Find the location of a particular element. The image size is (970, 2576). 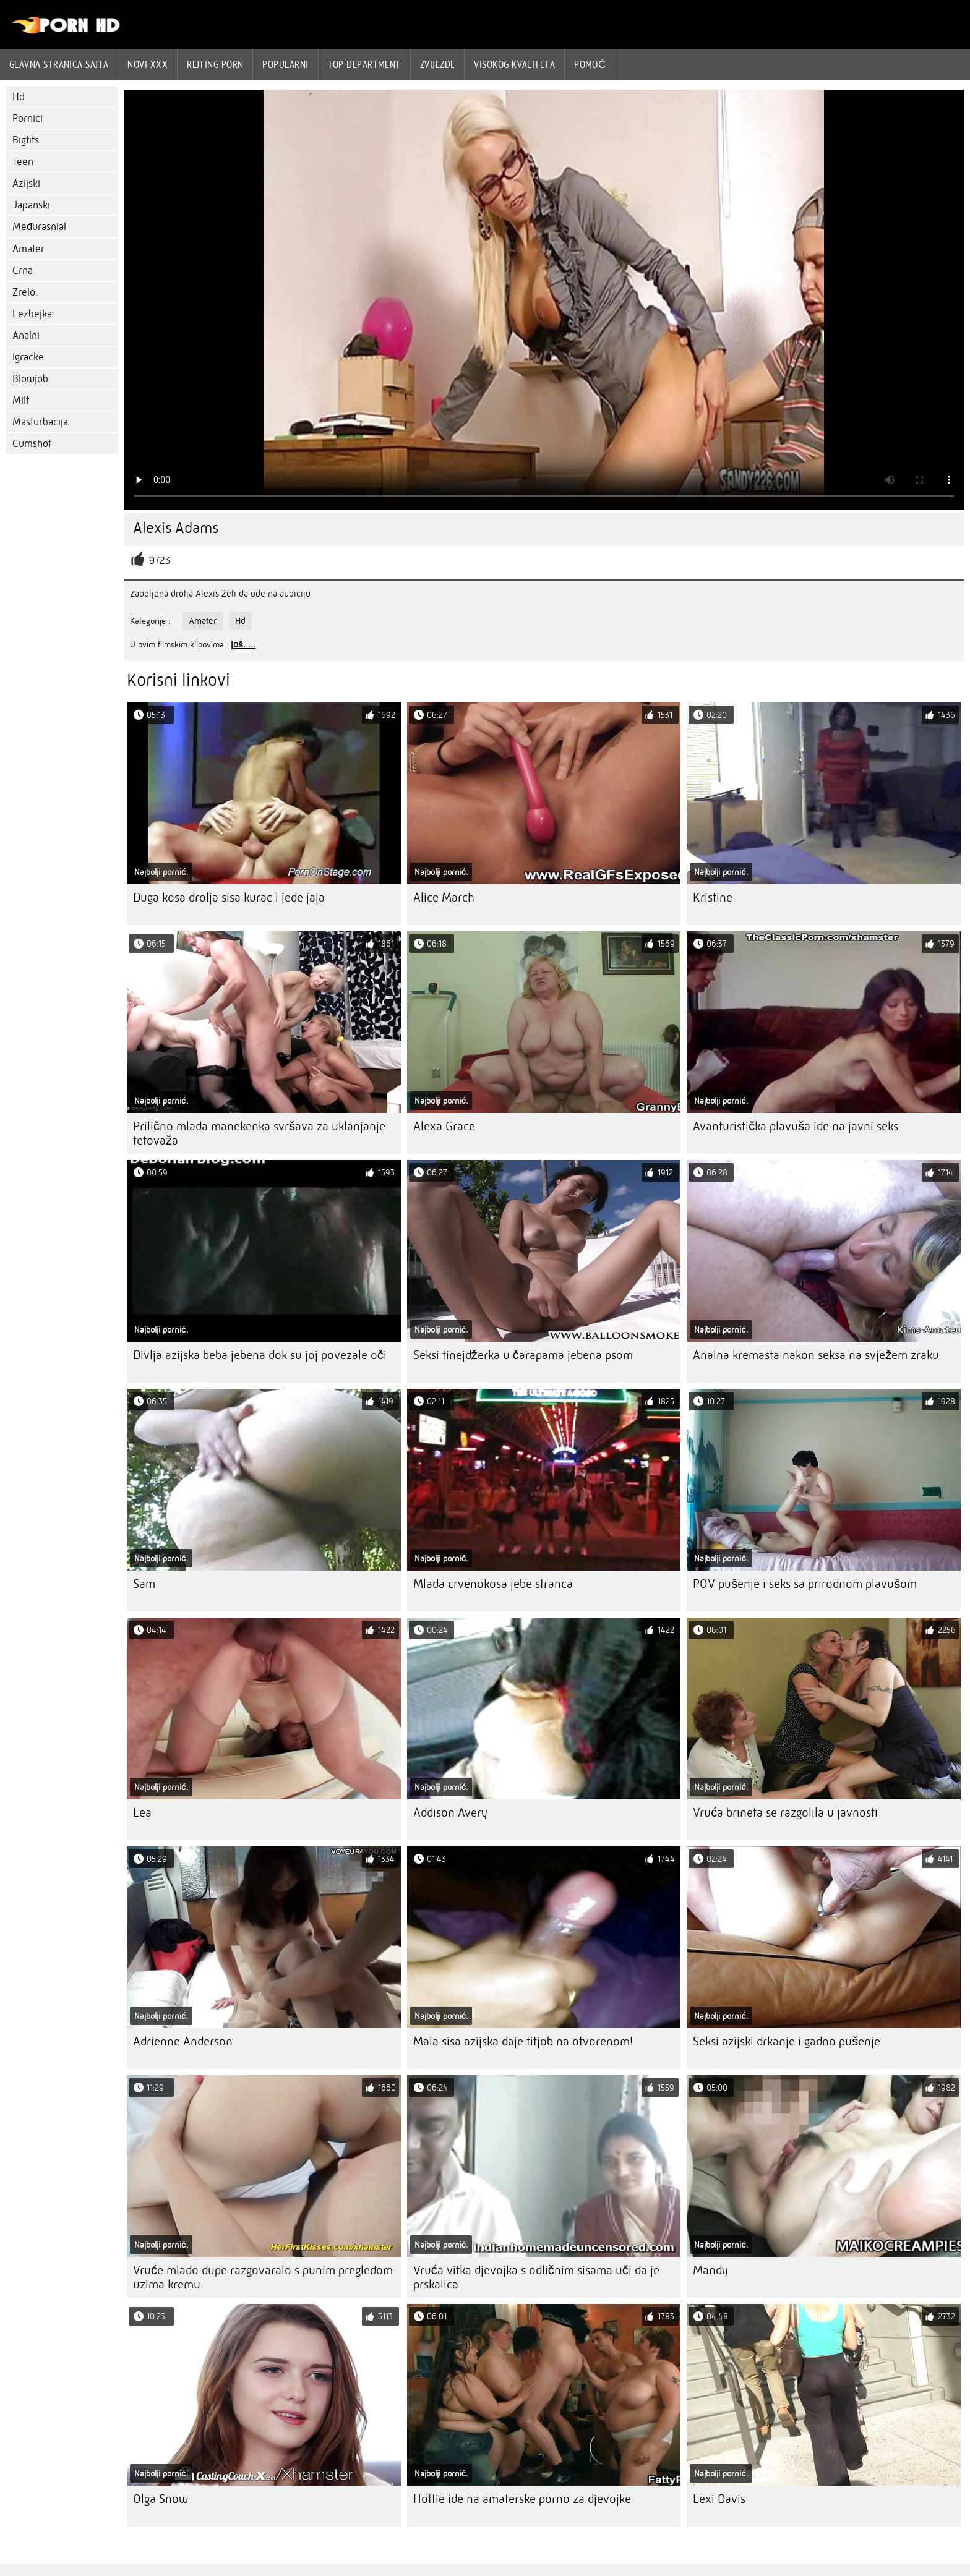

Blowjob is located at coordinates (30, 379).